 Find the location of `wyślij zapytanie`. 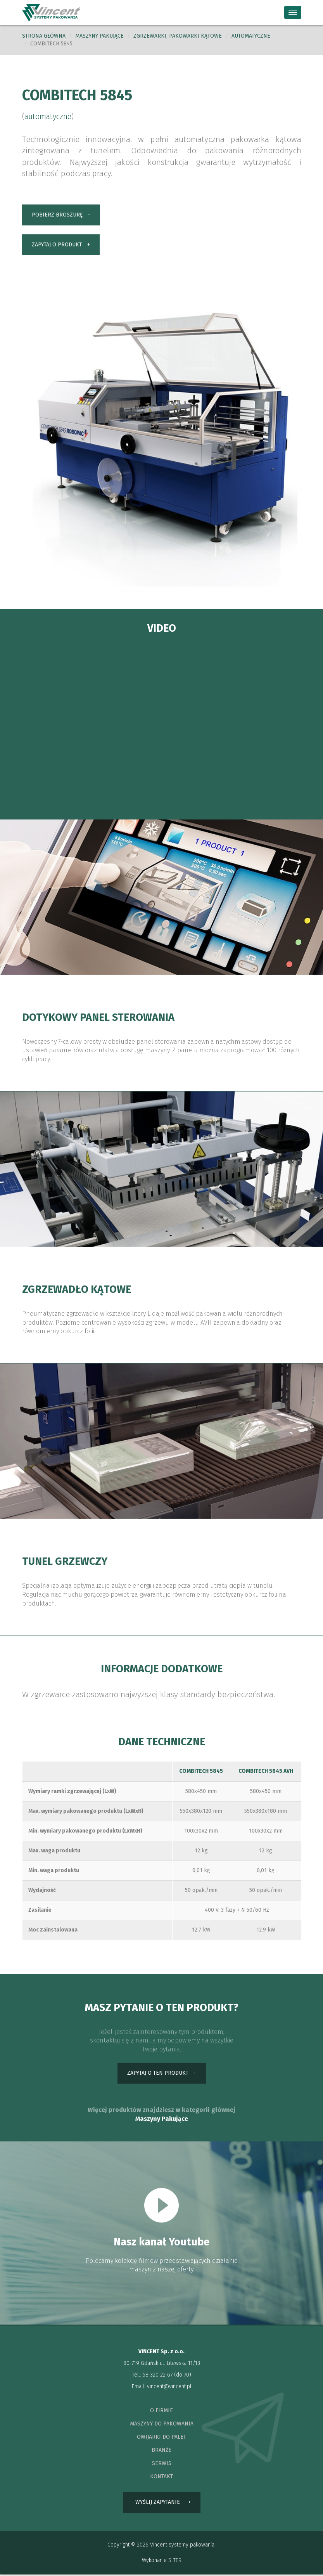

wyślij zapytanie is located at coordinates (157, 2503).